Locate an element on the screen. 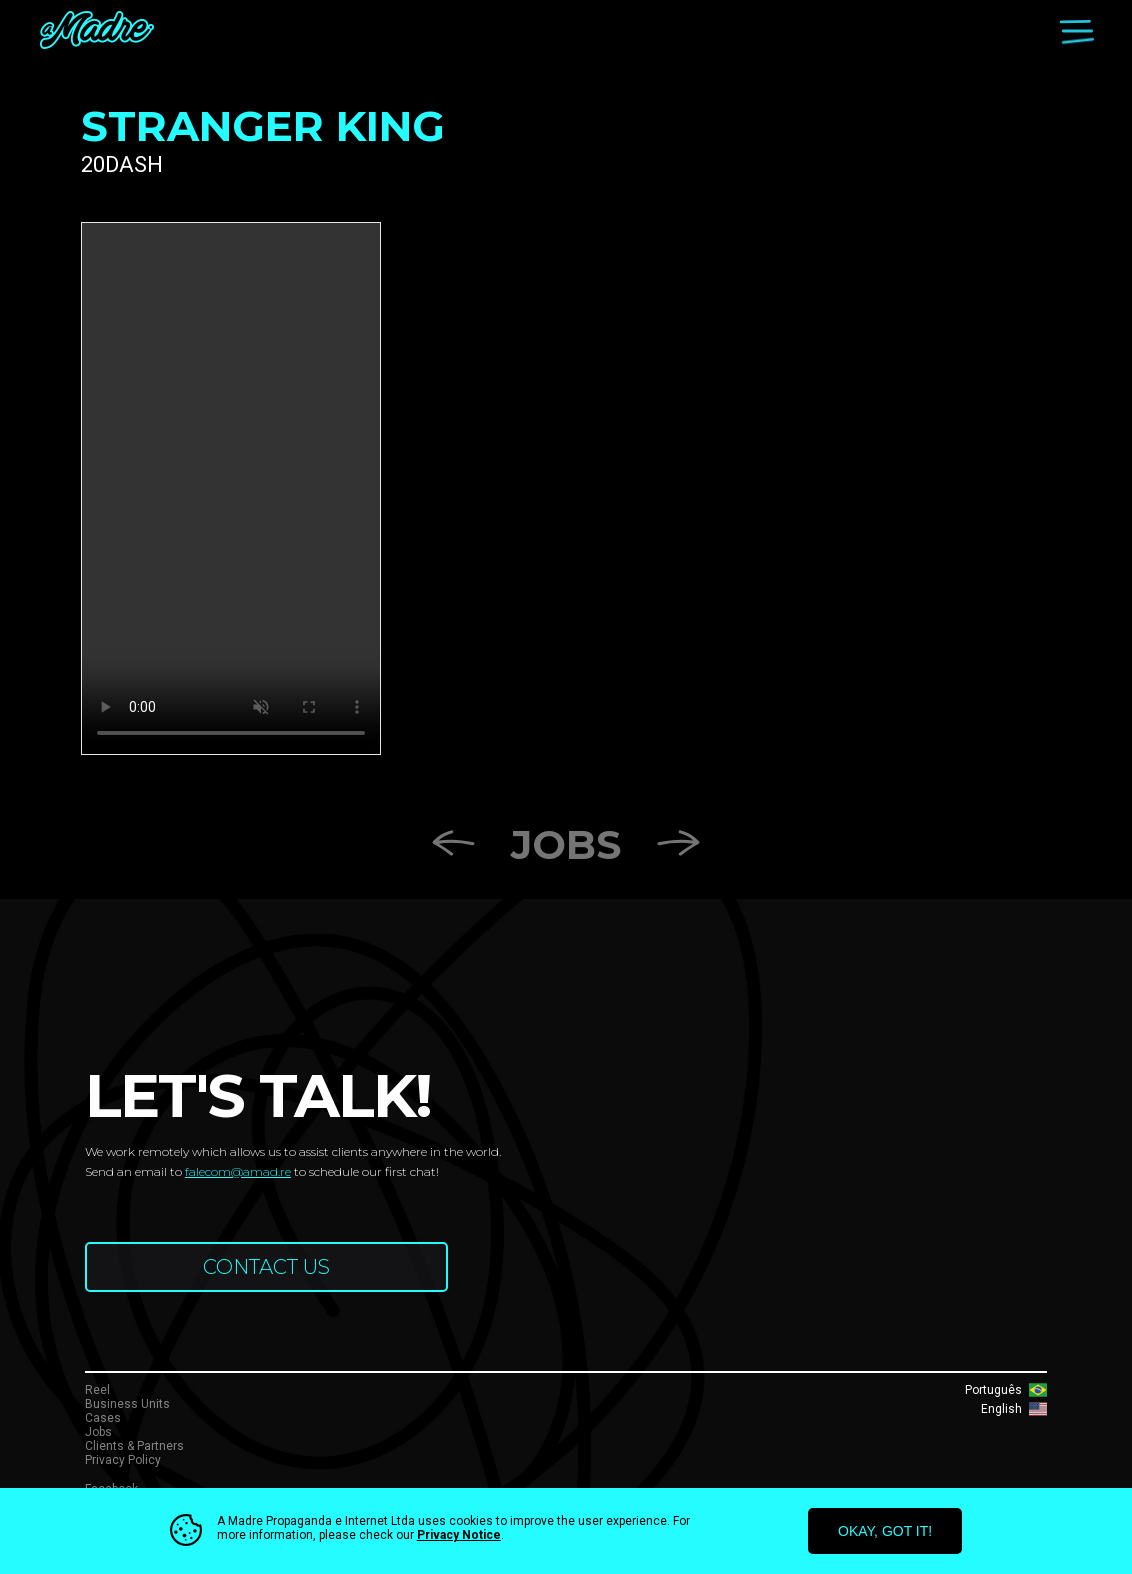 This screenshot has height=1574, width=1132. okay, got it! is located at coordinates (885, 1531).